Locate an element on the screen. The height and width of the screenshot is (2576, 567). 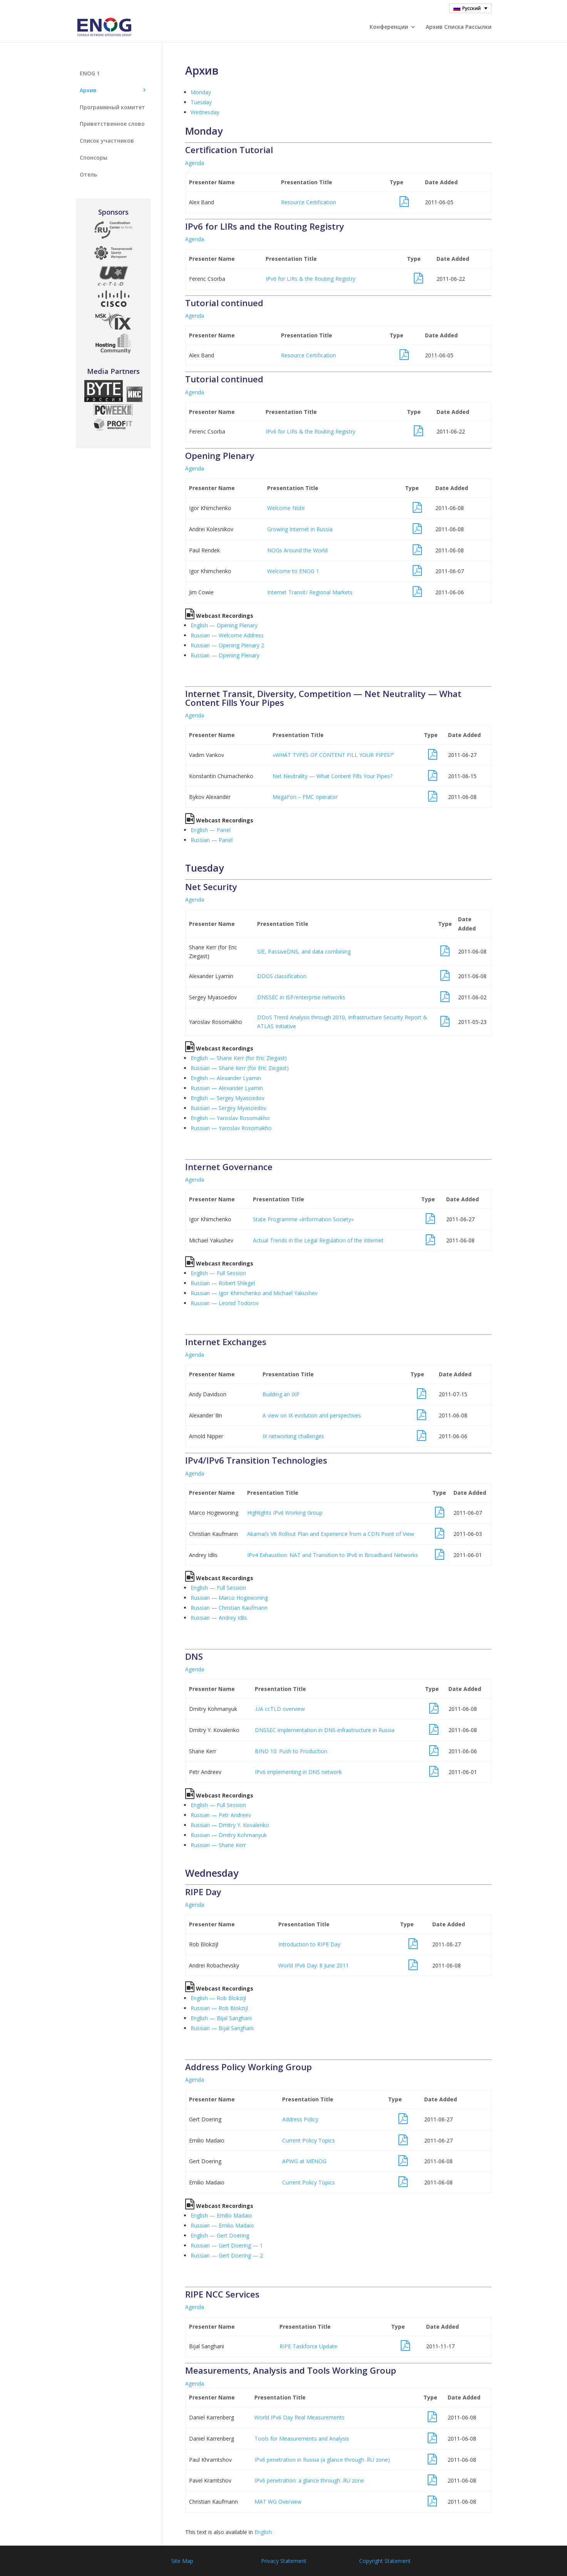
Address Policy is located at coordinates (300, 2119).